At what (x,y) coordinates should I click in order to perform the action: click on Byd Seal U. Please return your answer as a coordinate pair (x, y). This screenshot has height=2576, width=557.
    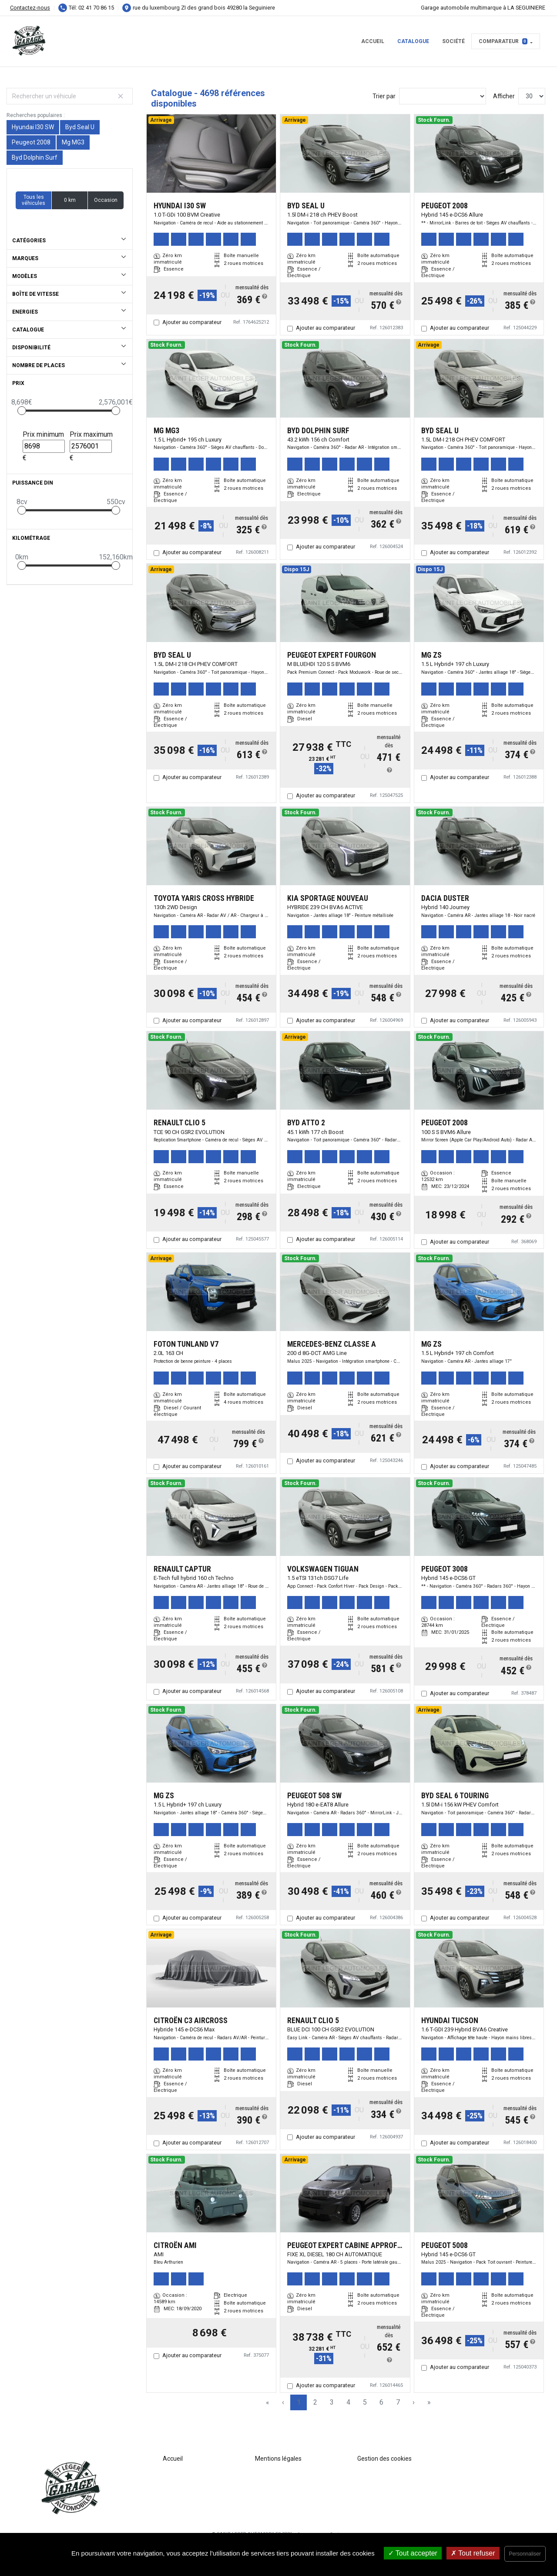
    Looking at the image, I should click on (79, 127).